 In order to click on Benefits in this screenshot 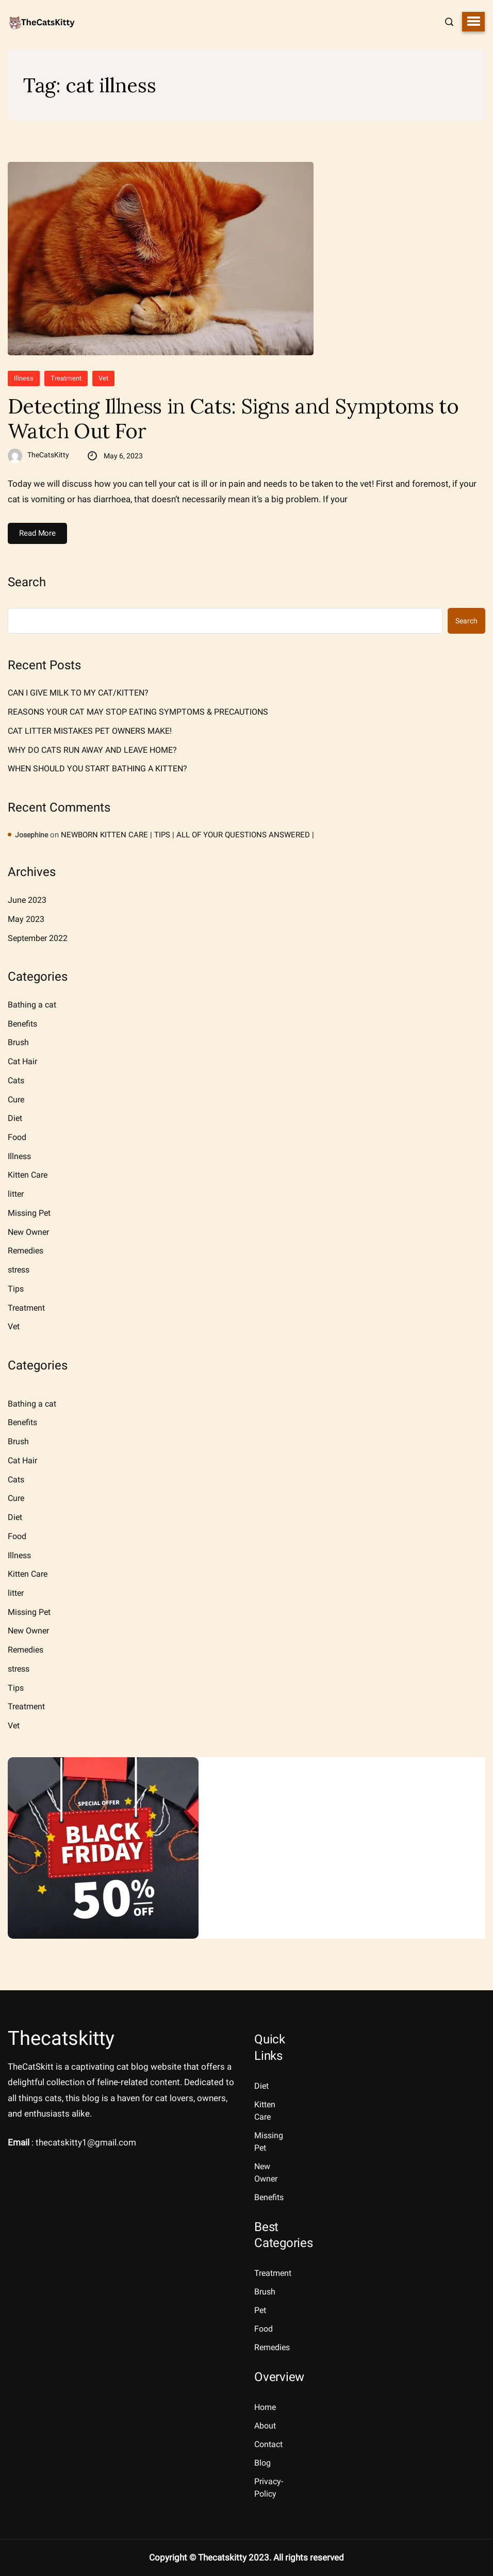, I will do `click(22, 1024)`.